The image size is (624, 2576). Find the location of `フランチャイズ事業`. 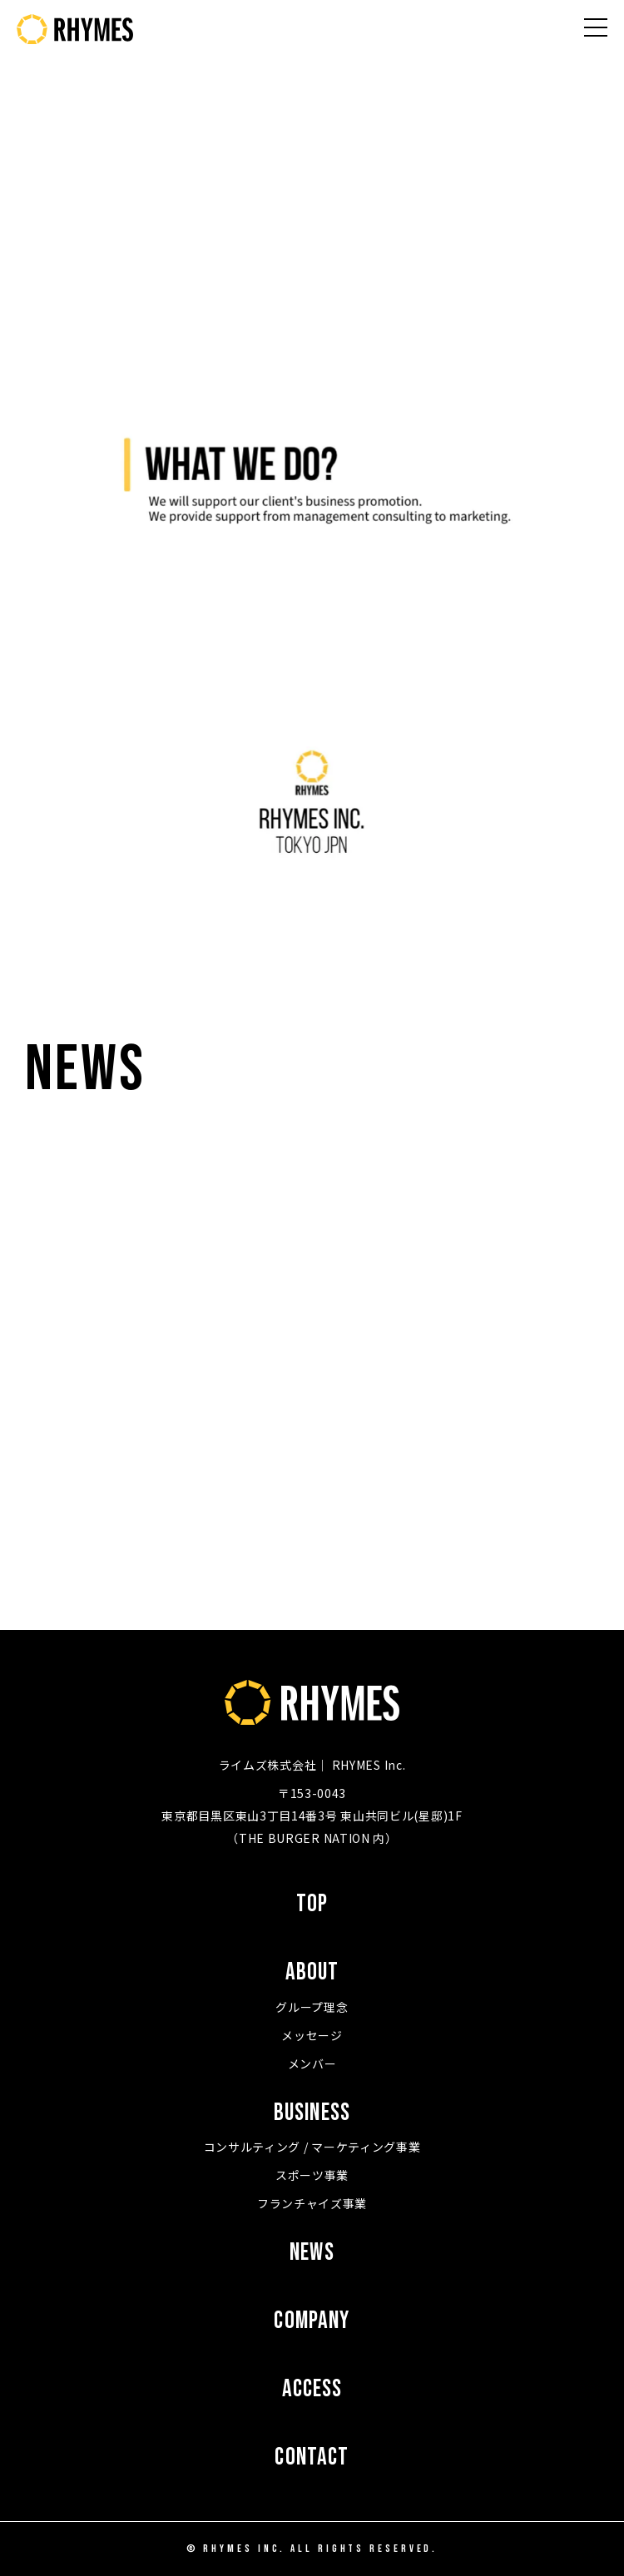

フランチャイズ事業 is located at coordinates (312, 2203).